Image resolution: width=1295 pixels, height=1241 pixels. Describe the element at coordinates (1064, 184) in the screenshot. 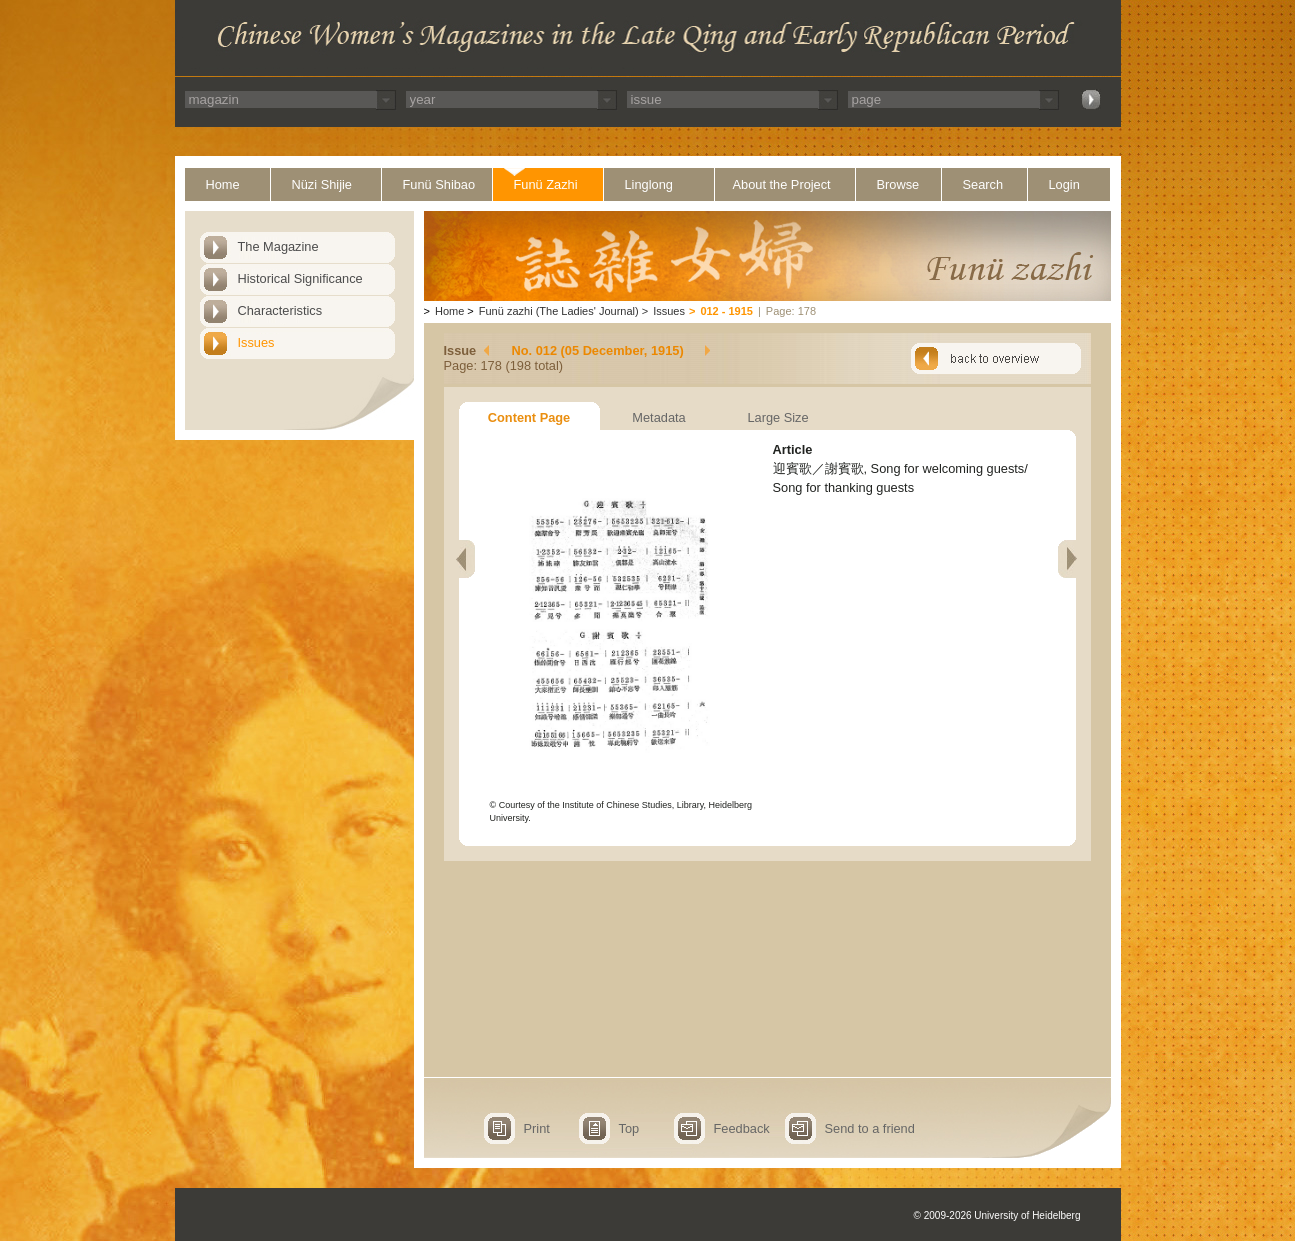

I see `Login` at that location.